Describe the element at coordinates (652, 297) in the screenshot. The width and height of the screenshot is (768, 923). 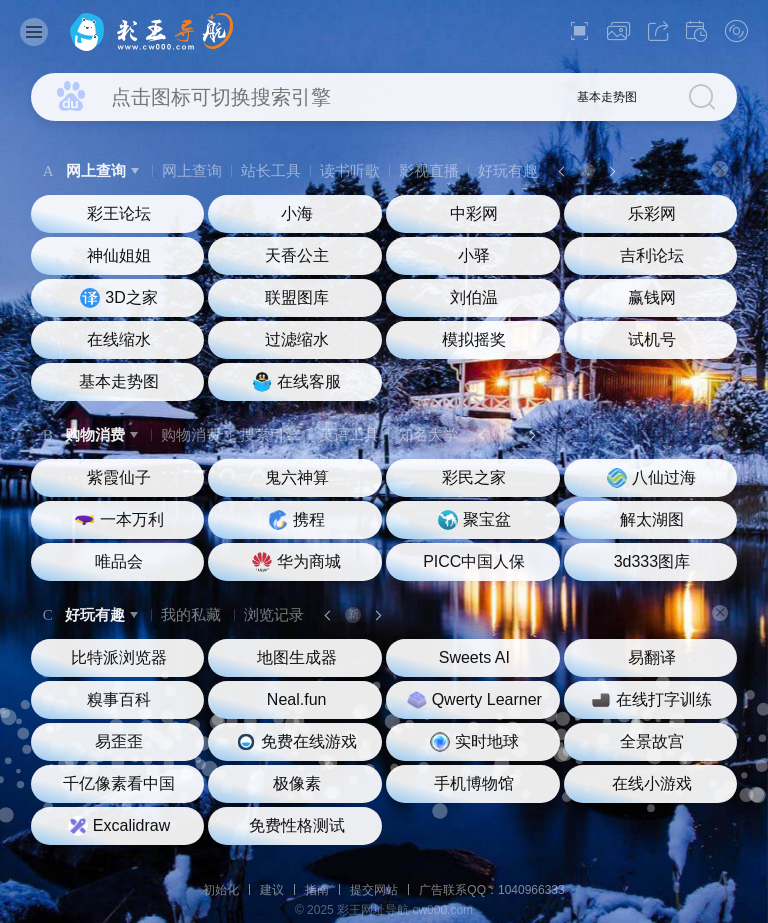
I see `赢钱网` at that location.